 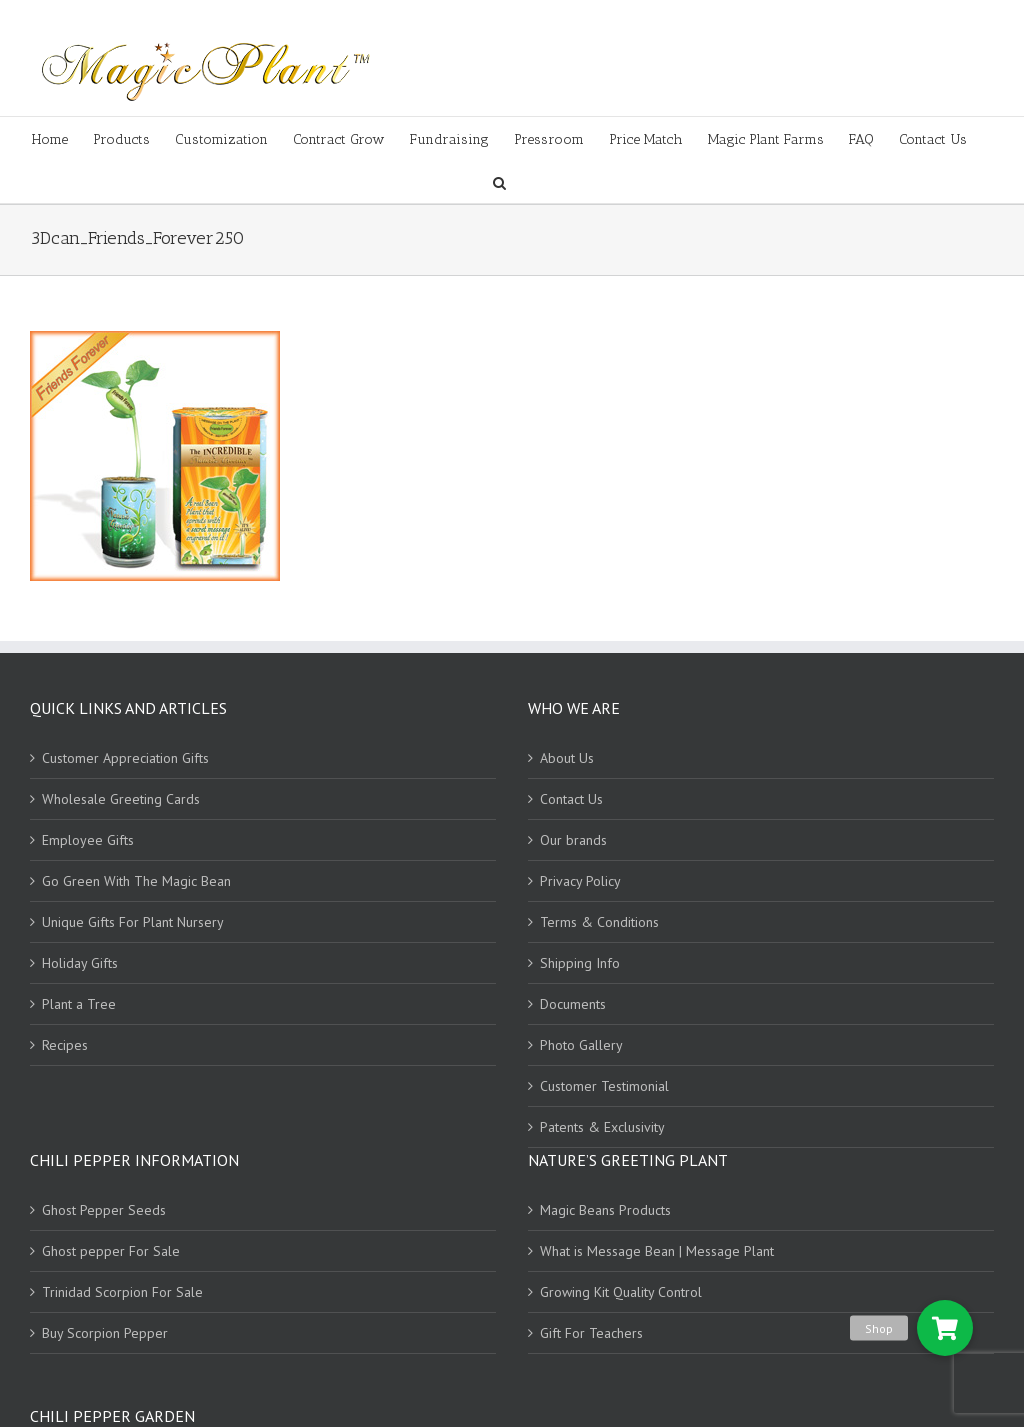 I want to click on Privacy Policy, so click(x=580, y=881).